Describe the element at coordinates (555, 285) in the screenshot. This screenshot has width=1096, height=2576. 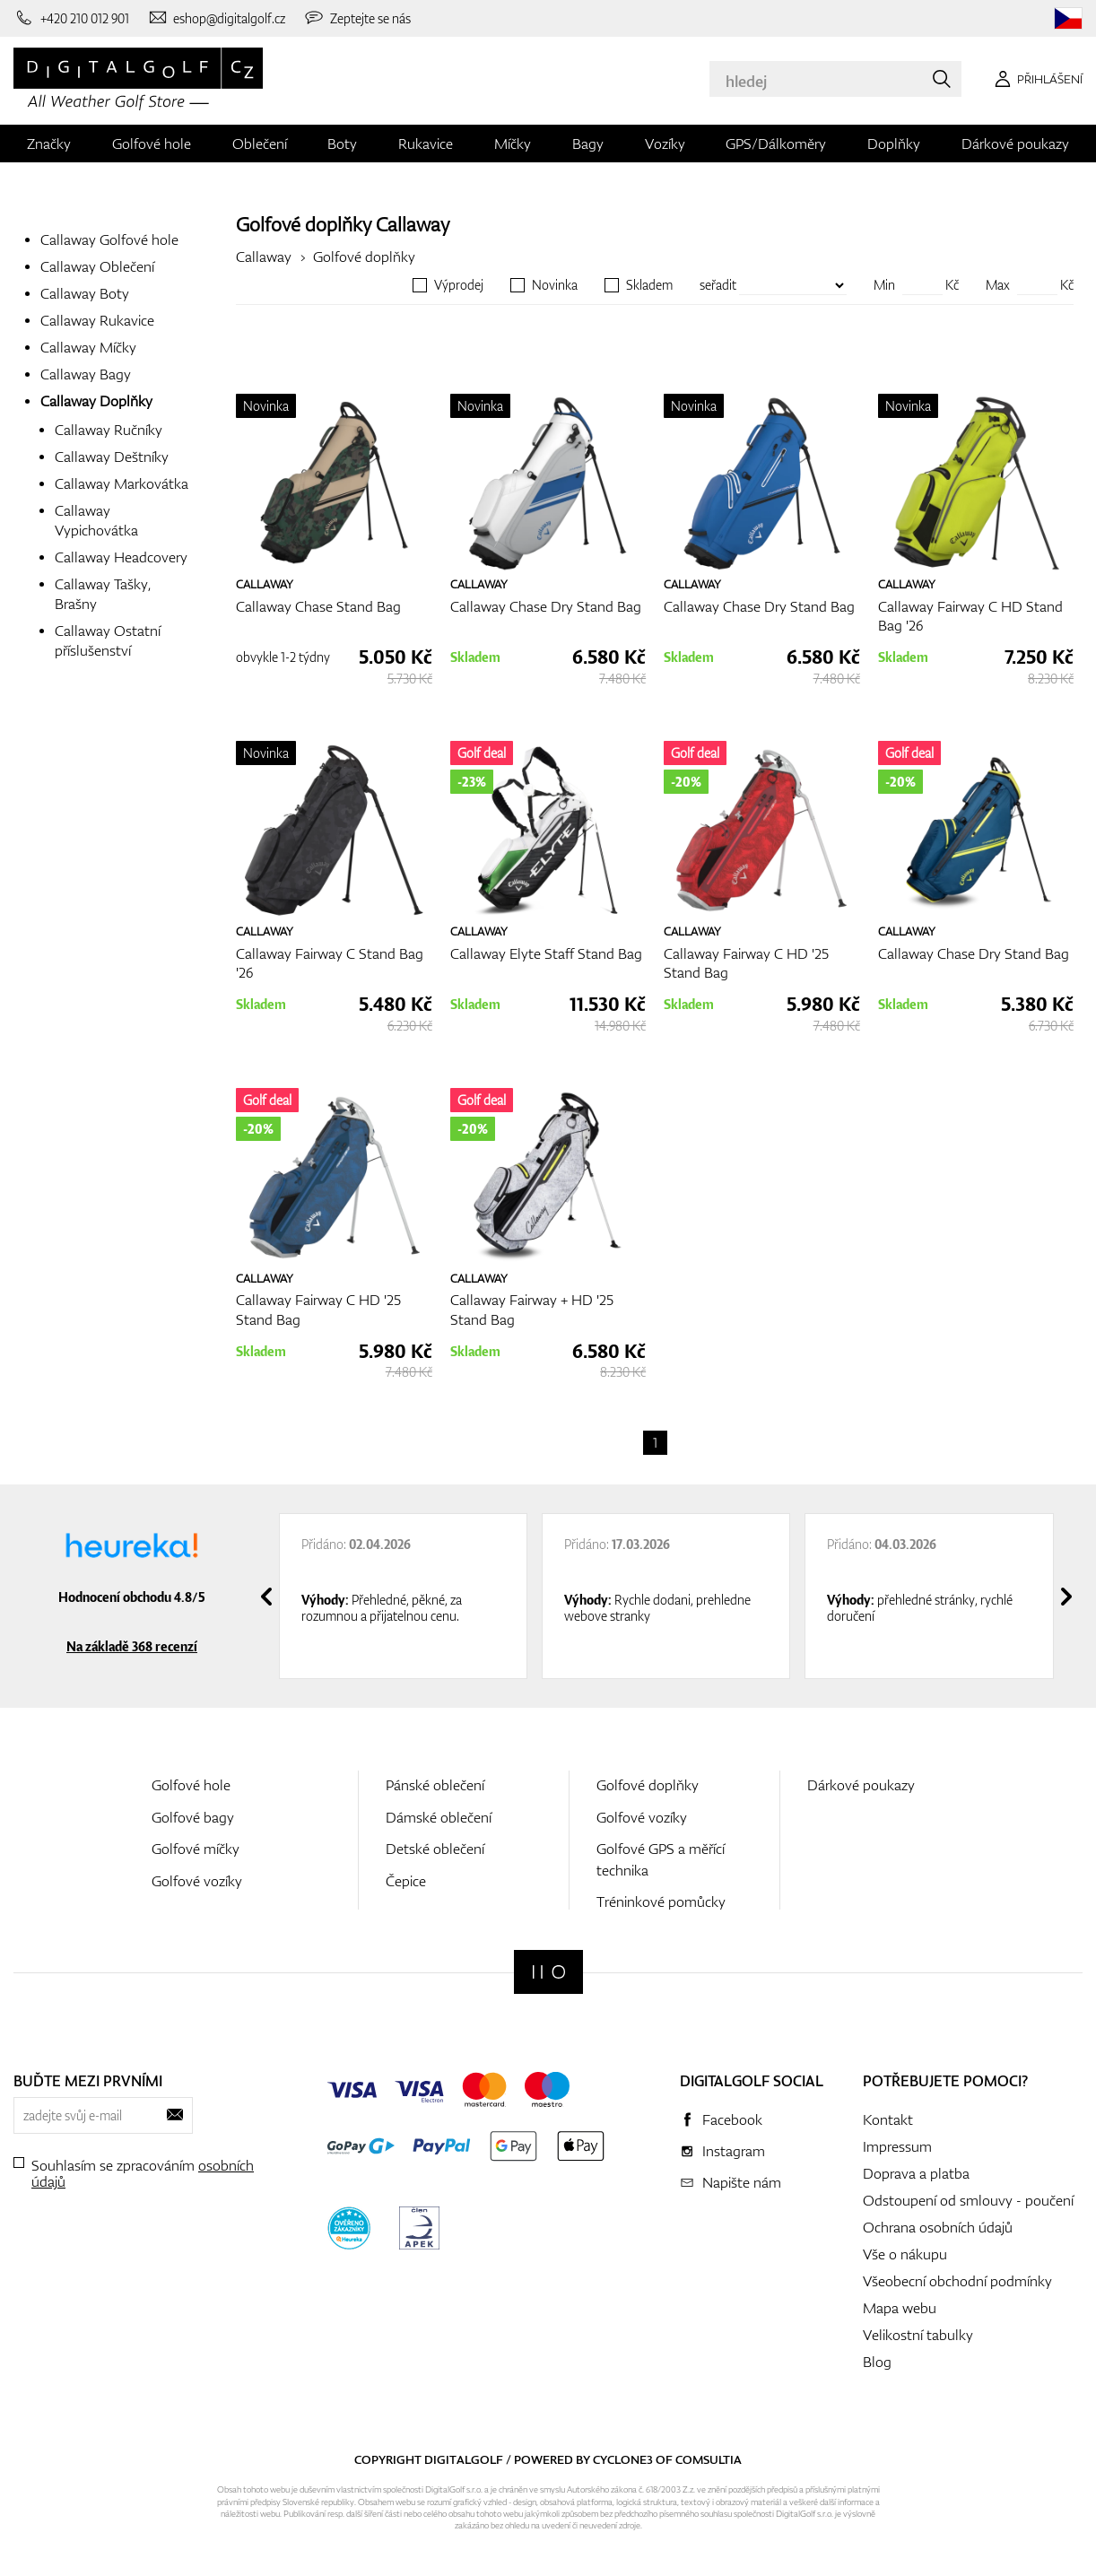
I see `Novinka` at that location.